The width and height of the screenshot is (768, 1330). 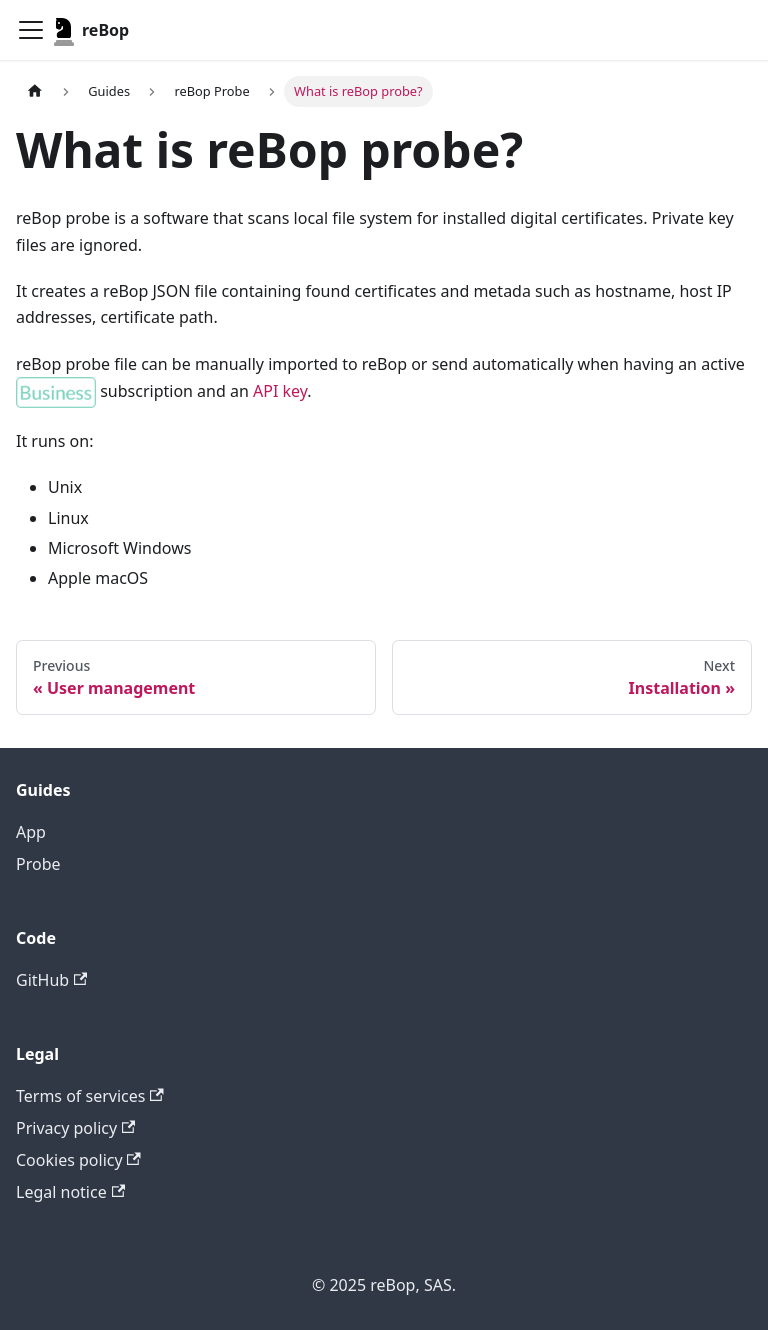 I want to click on [Toggle navigation bar], so click(x=31, y=30).